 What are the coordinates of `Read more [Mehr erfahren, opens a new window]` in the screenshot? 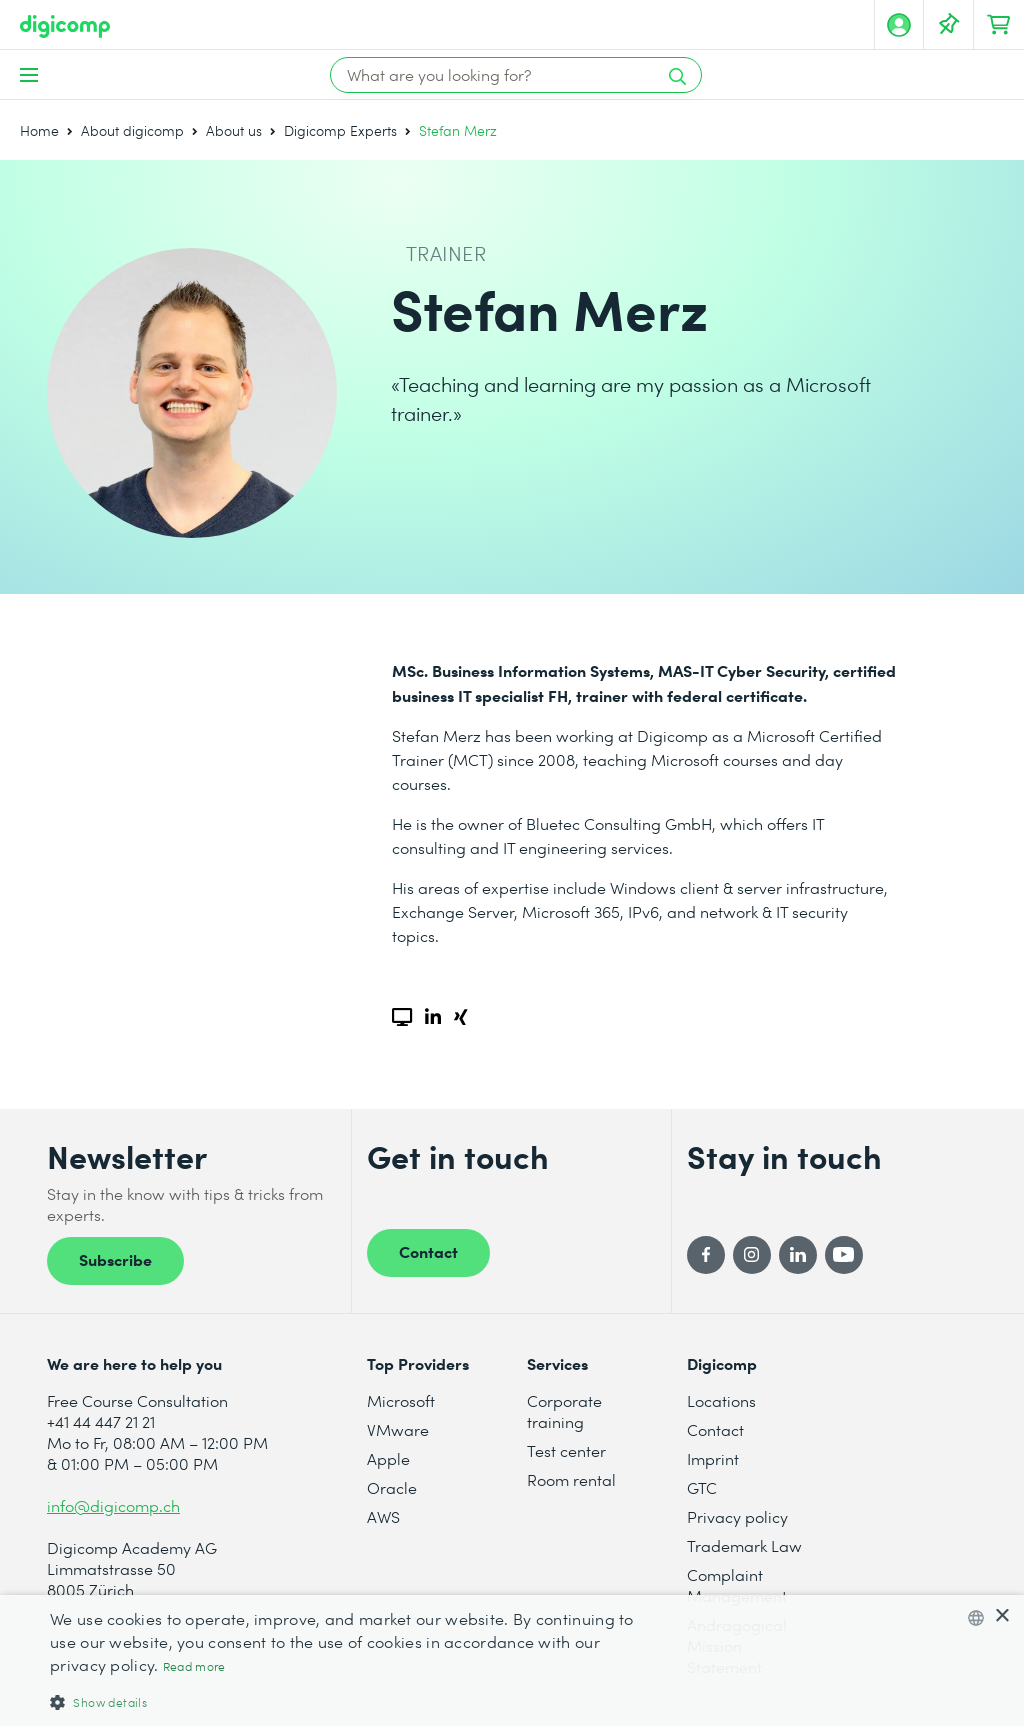 It's located at (194, 1666).